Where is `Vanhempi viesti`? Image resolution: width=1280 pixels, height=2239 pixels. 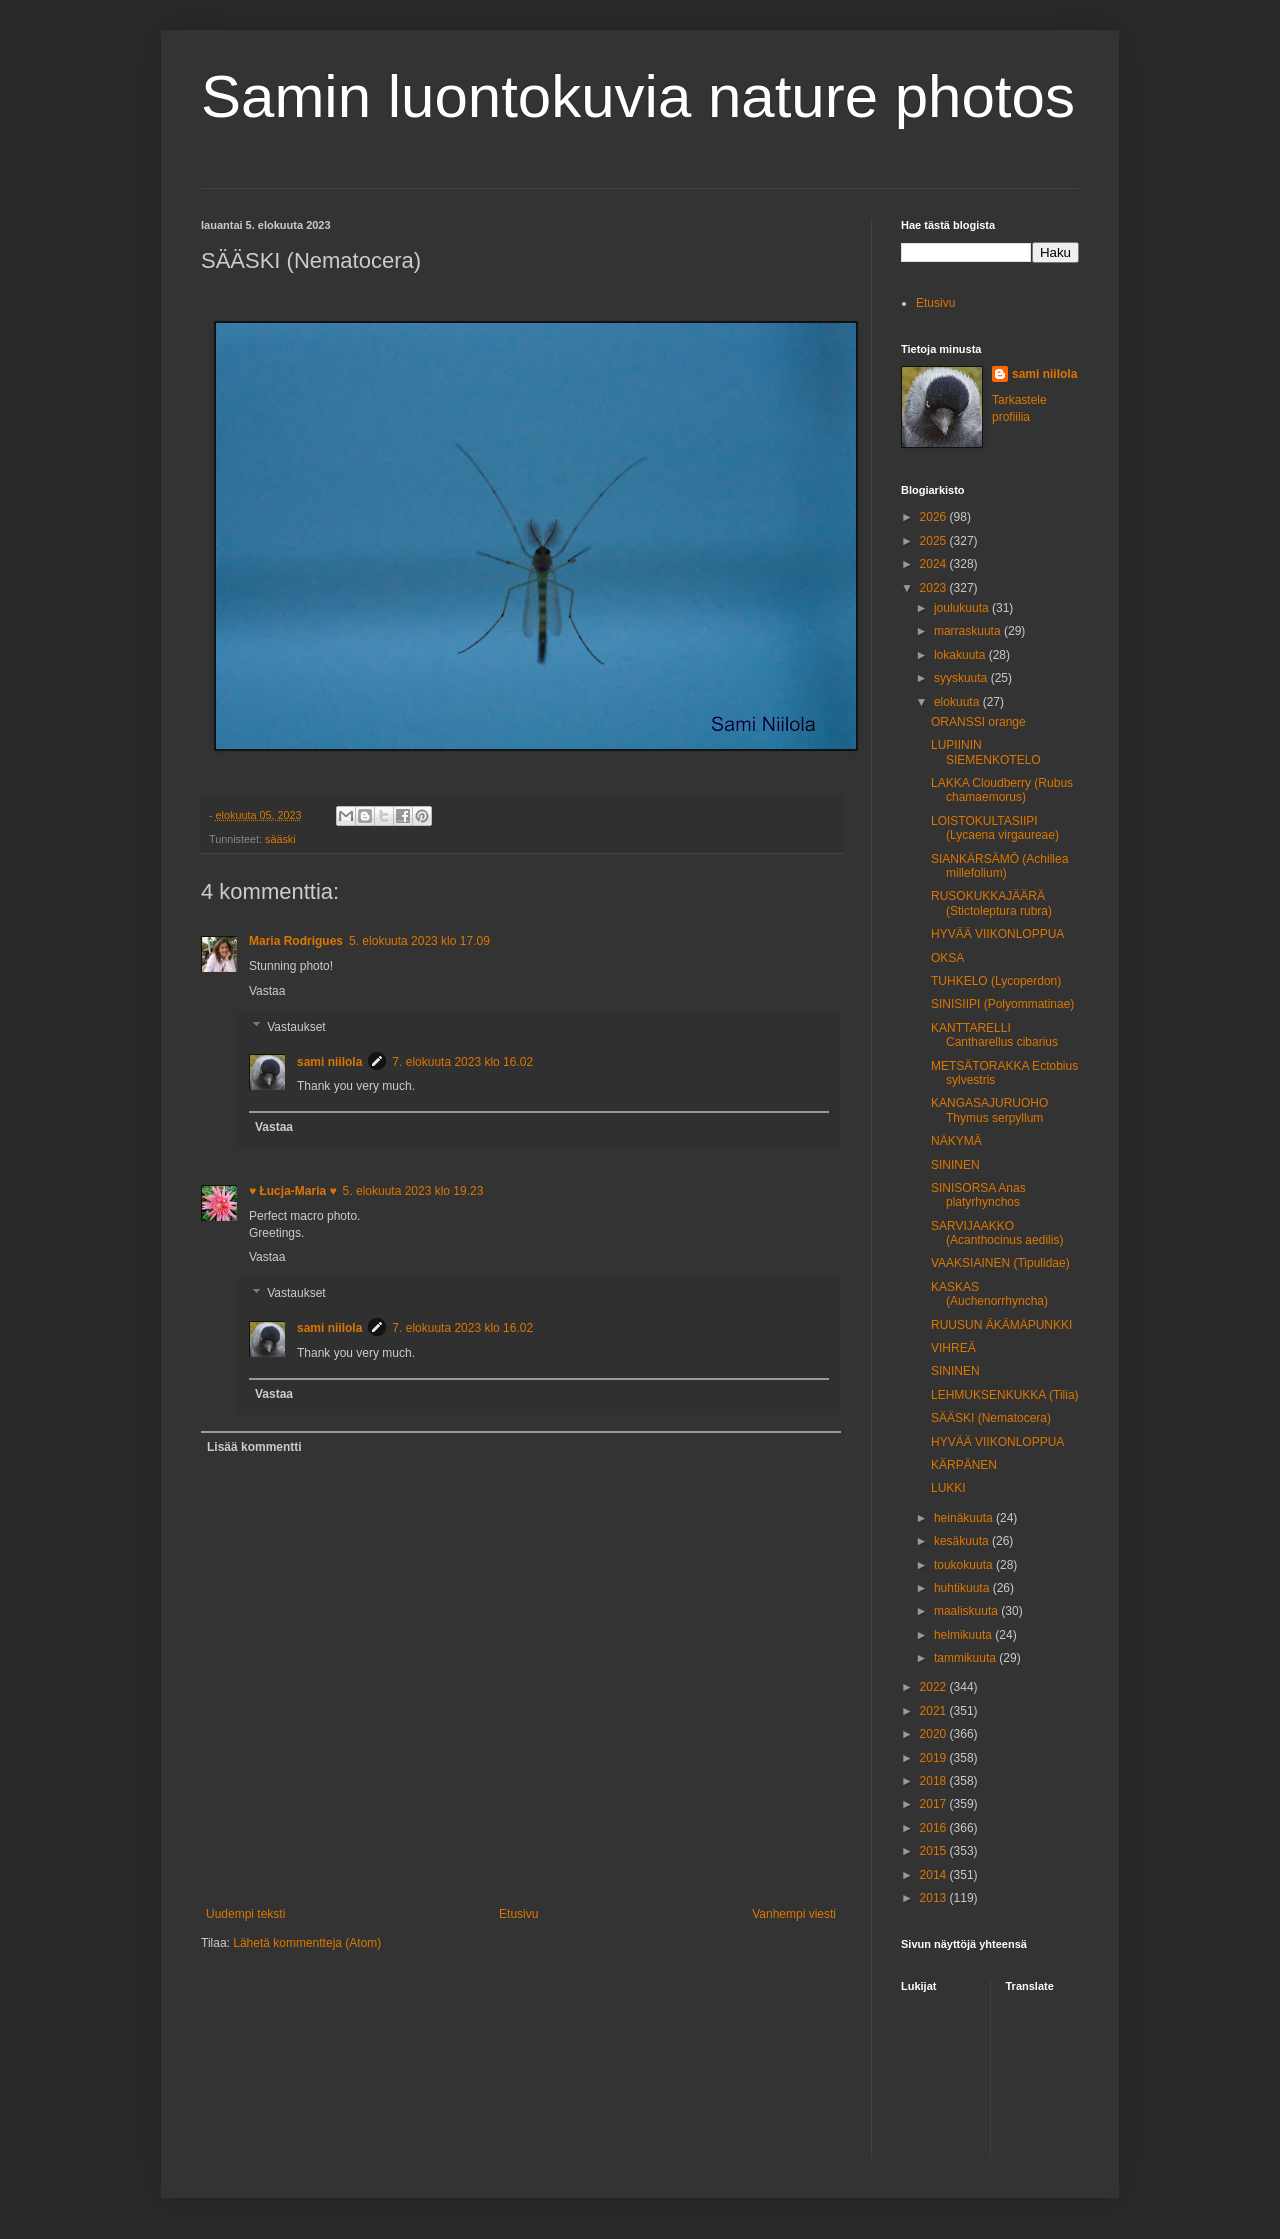 Vanhempi viesti is located at coordinates (794, 1914).